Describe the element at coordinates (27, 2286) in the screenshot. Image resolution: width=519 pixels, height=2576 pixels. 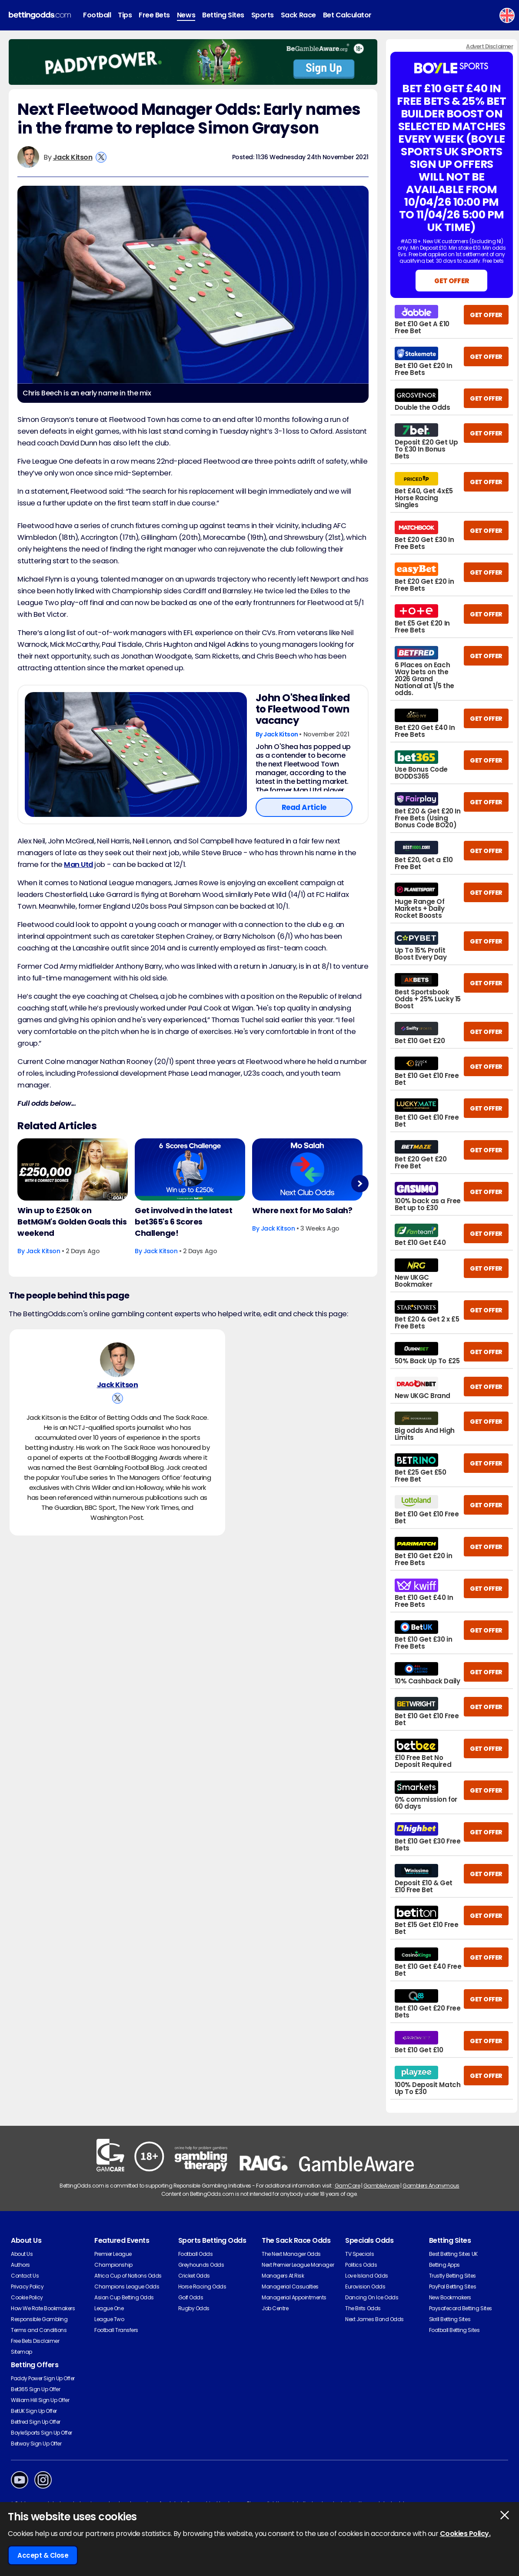
I see `Privacy Policy` at that location.